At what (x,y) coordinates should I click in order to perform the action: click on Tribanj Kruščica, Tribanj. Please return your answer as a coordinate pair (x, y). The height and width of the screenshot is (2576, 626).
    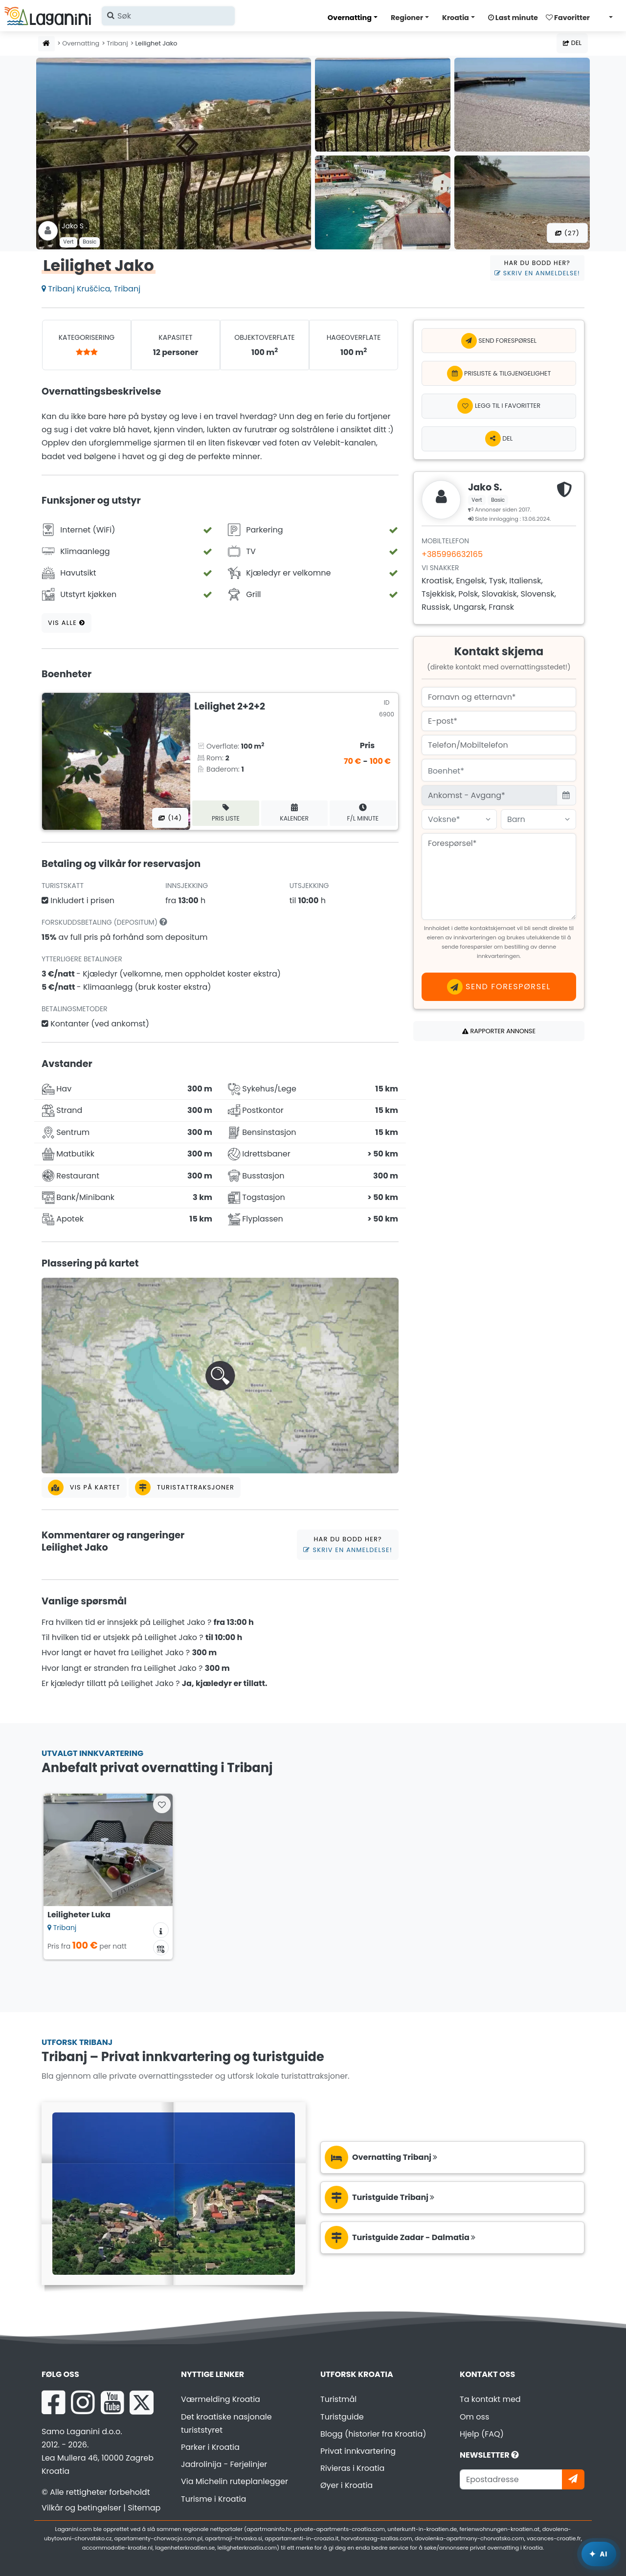
    Looking at the image, I should click on (91, 288).